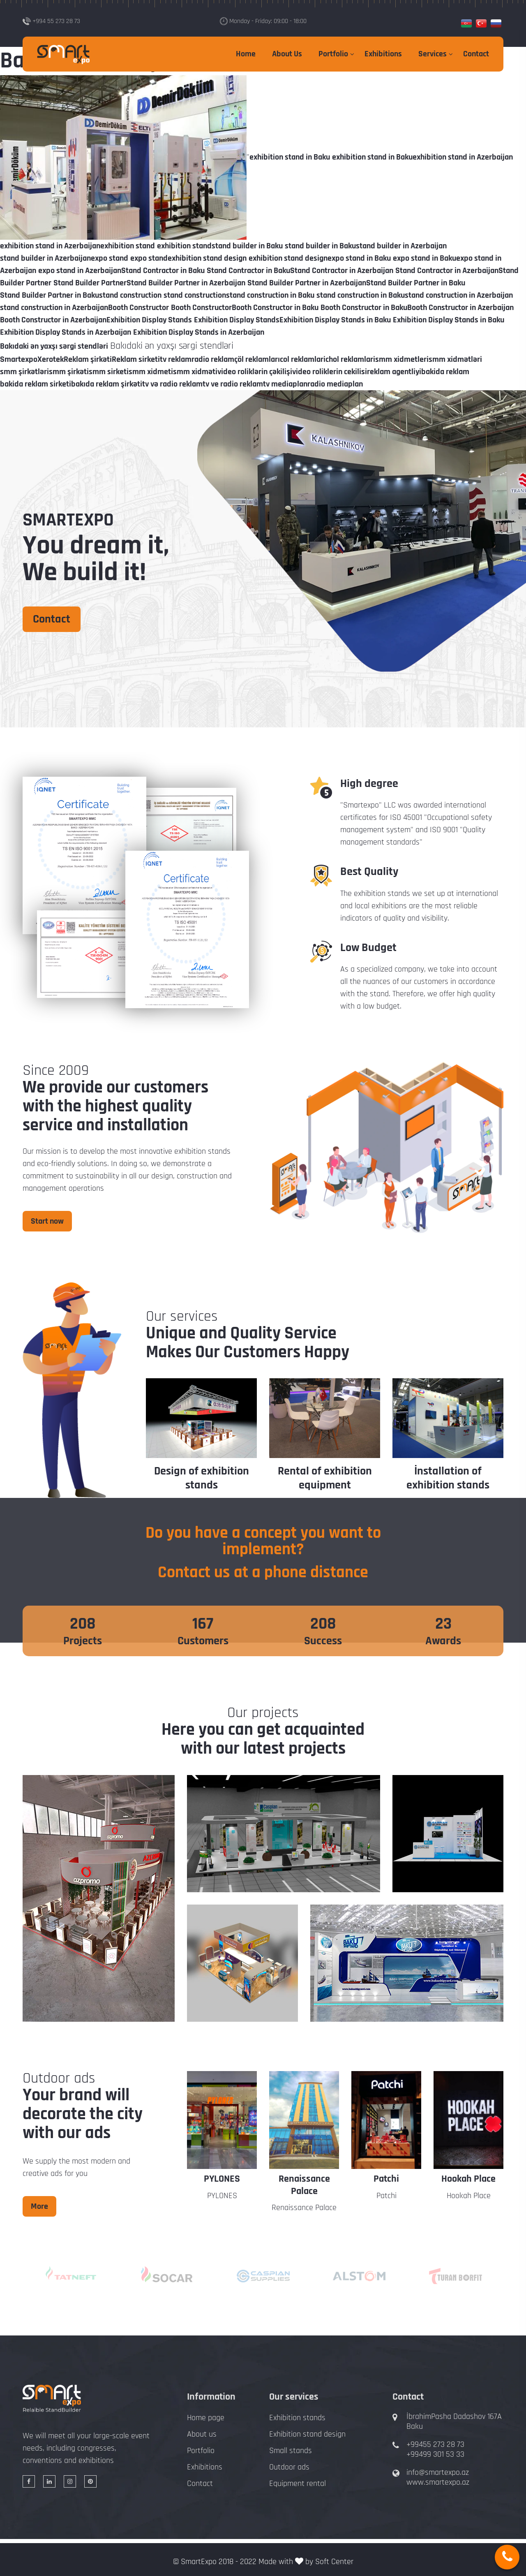 The image size is (526, 2576). I want to click on Start now, so click(47, 1221).